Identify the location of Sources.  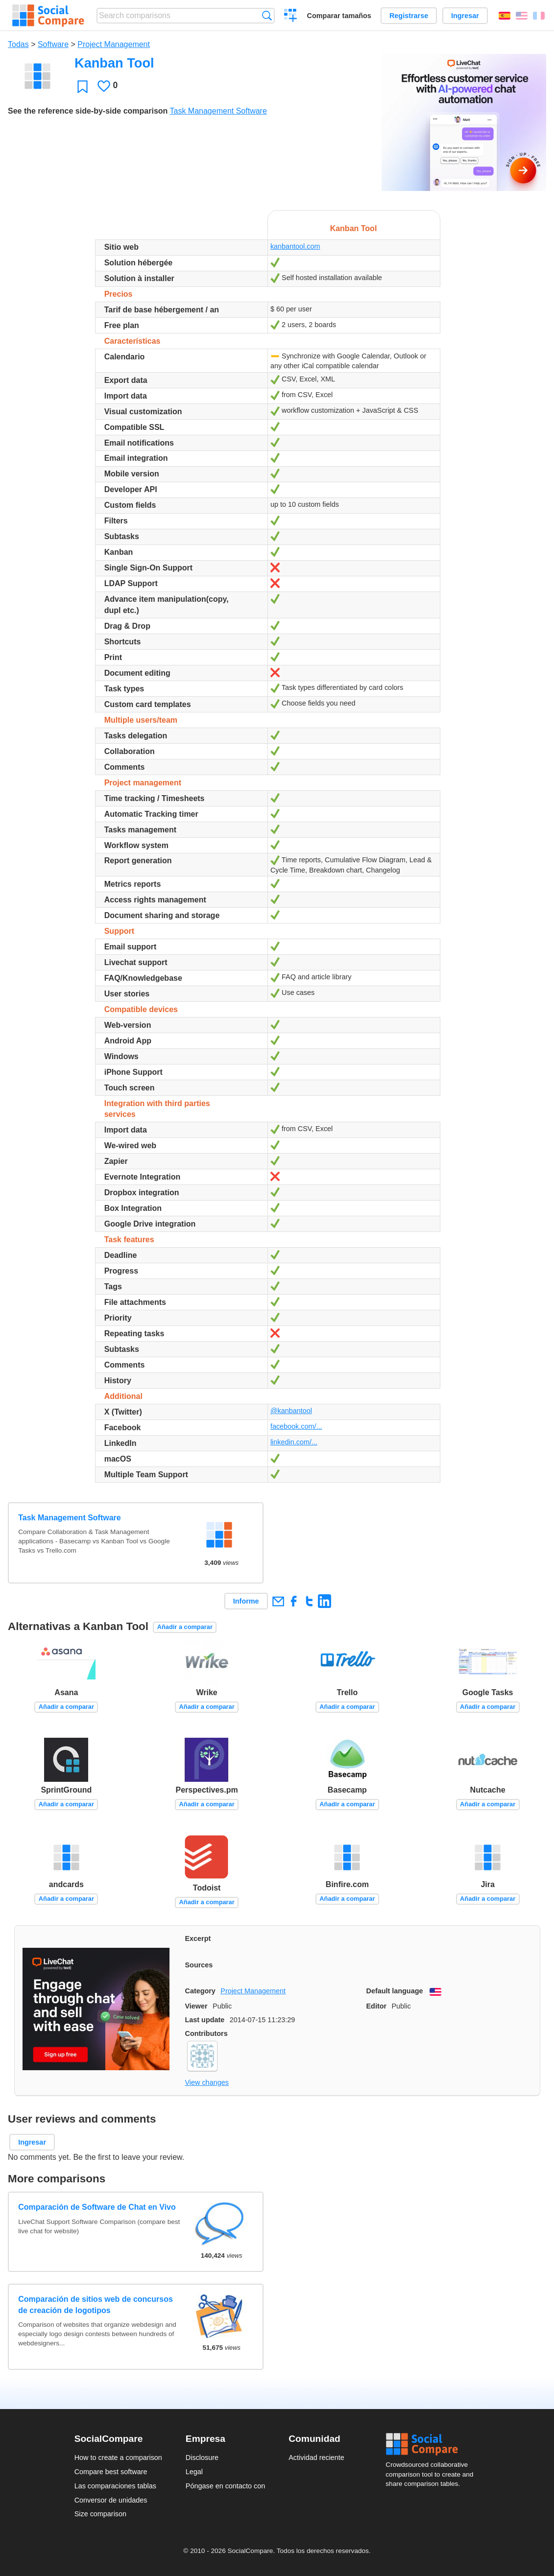
(199, 1965).